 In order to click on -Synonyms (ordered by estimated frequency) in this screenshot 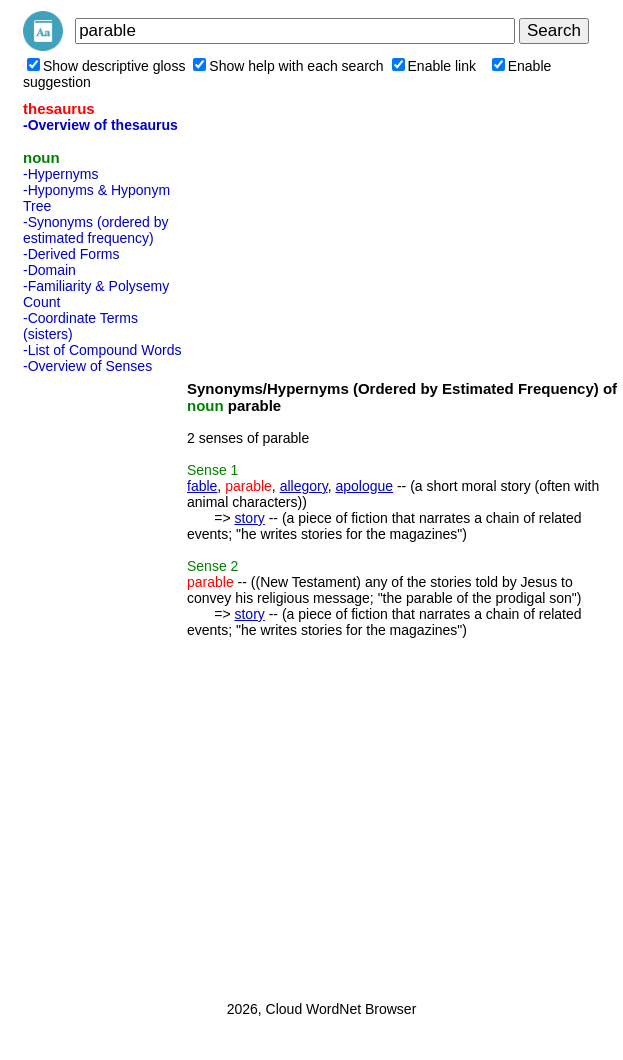, I will do `click(96, 230)`.